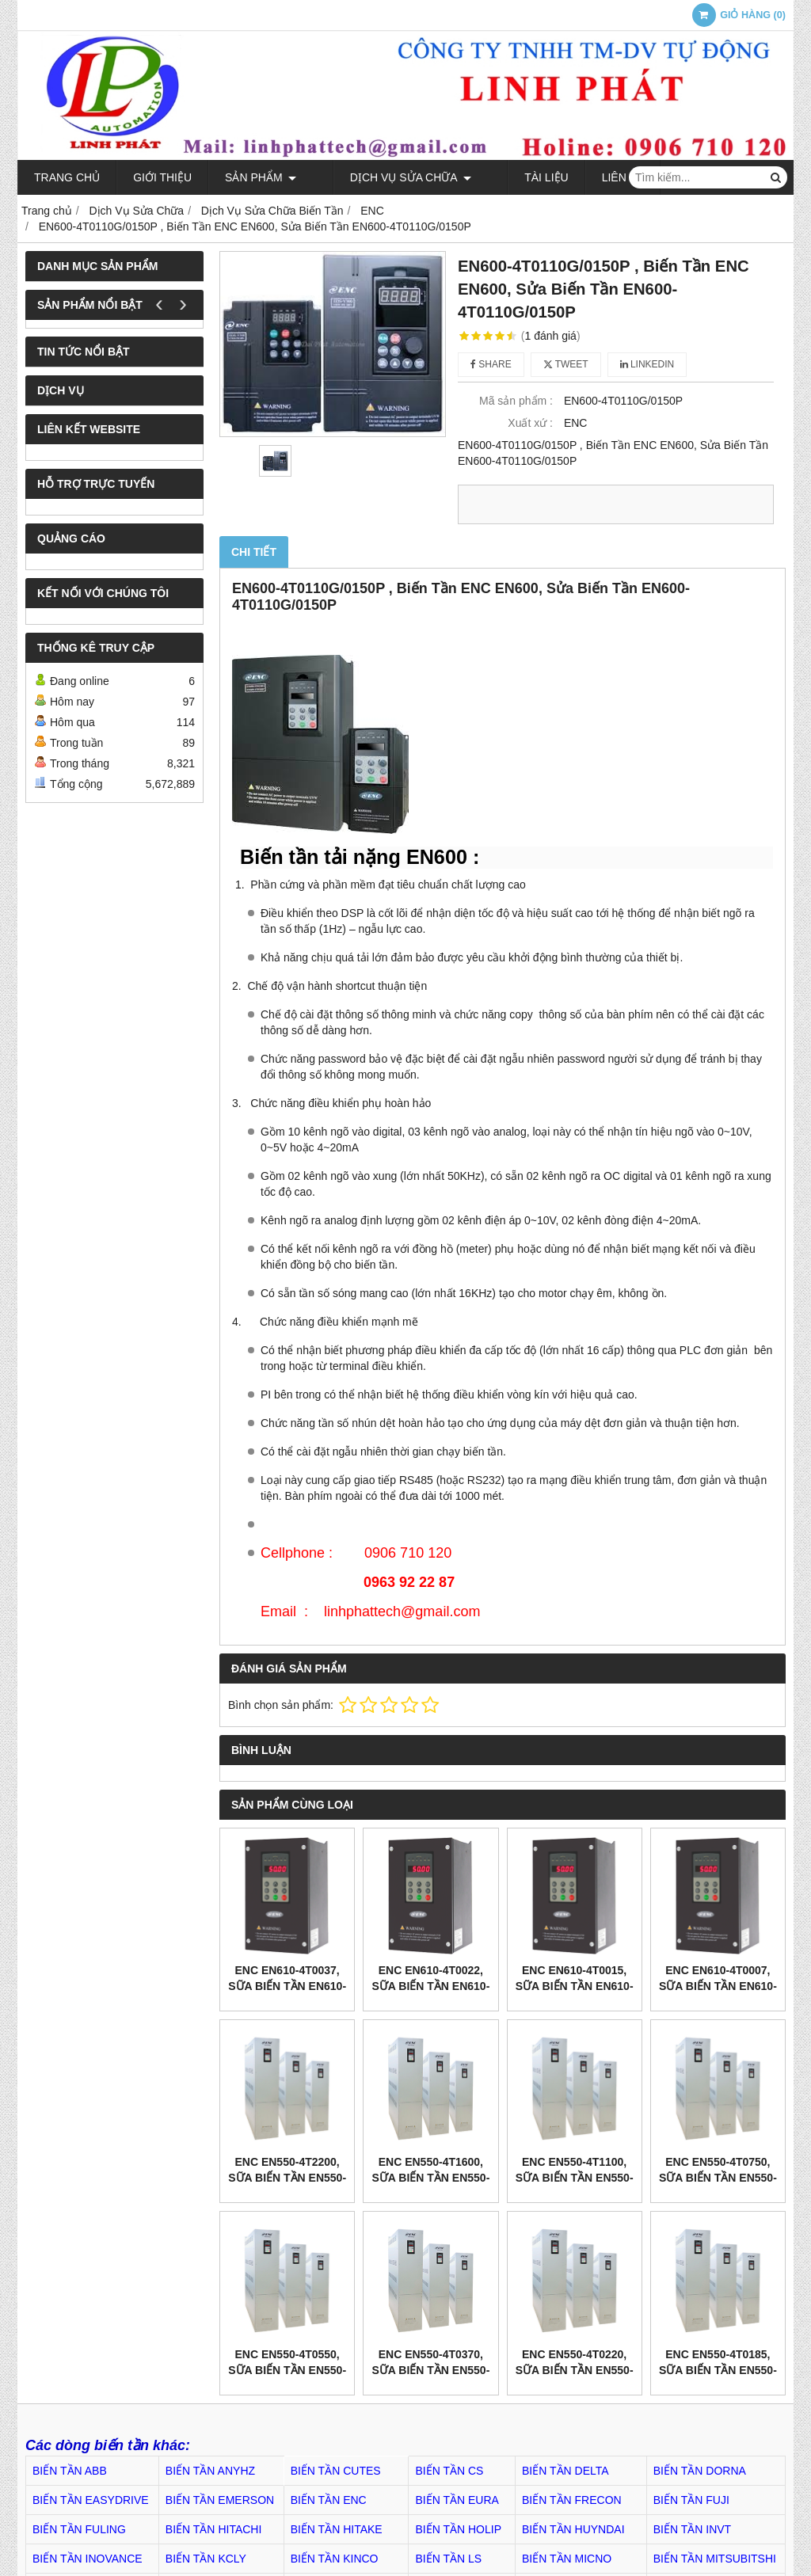 The image size is (811, 2576). What do you see at coordinates (491, 364) in the screenshot?
I see `Share` at bounding box center [491, 364].